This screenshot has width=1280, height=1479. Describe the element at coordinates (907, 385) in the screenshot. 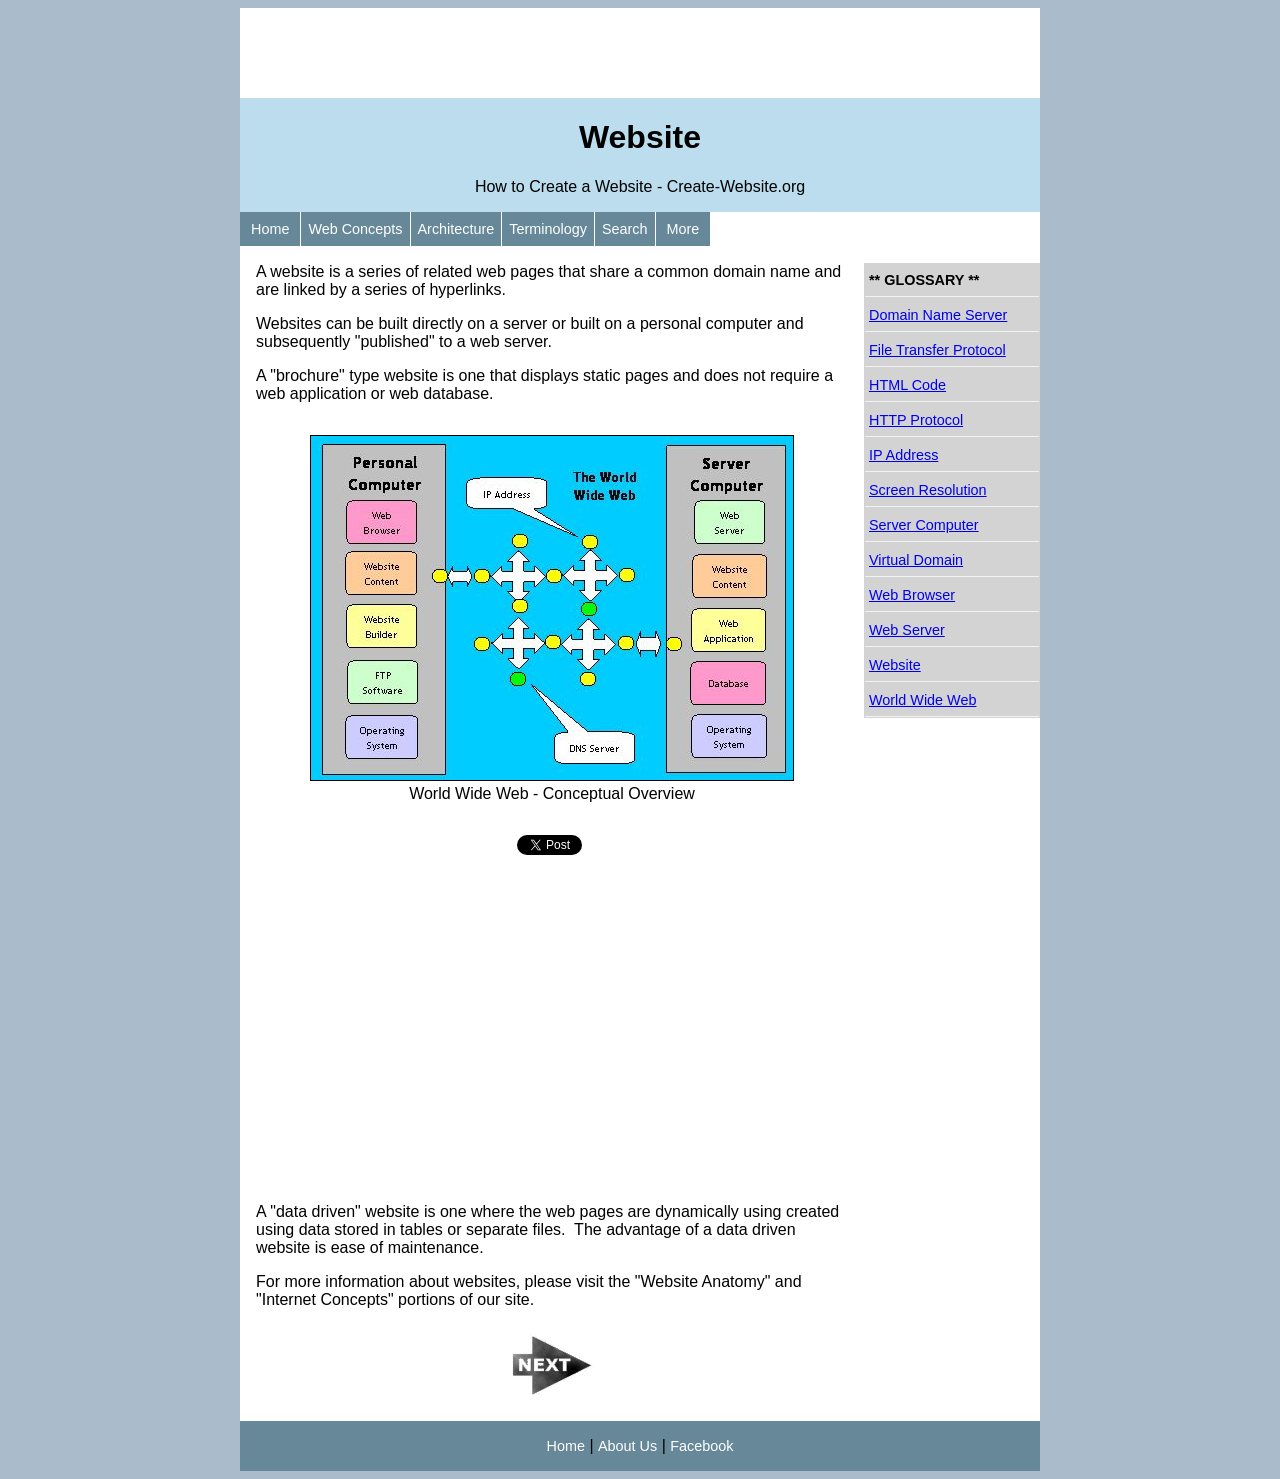

I see `HTML Code` at that location.